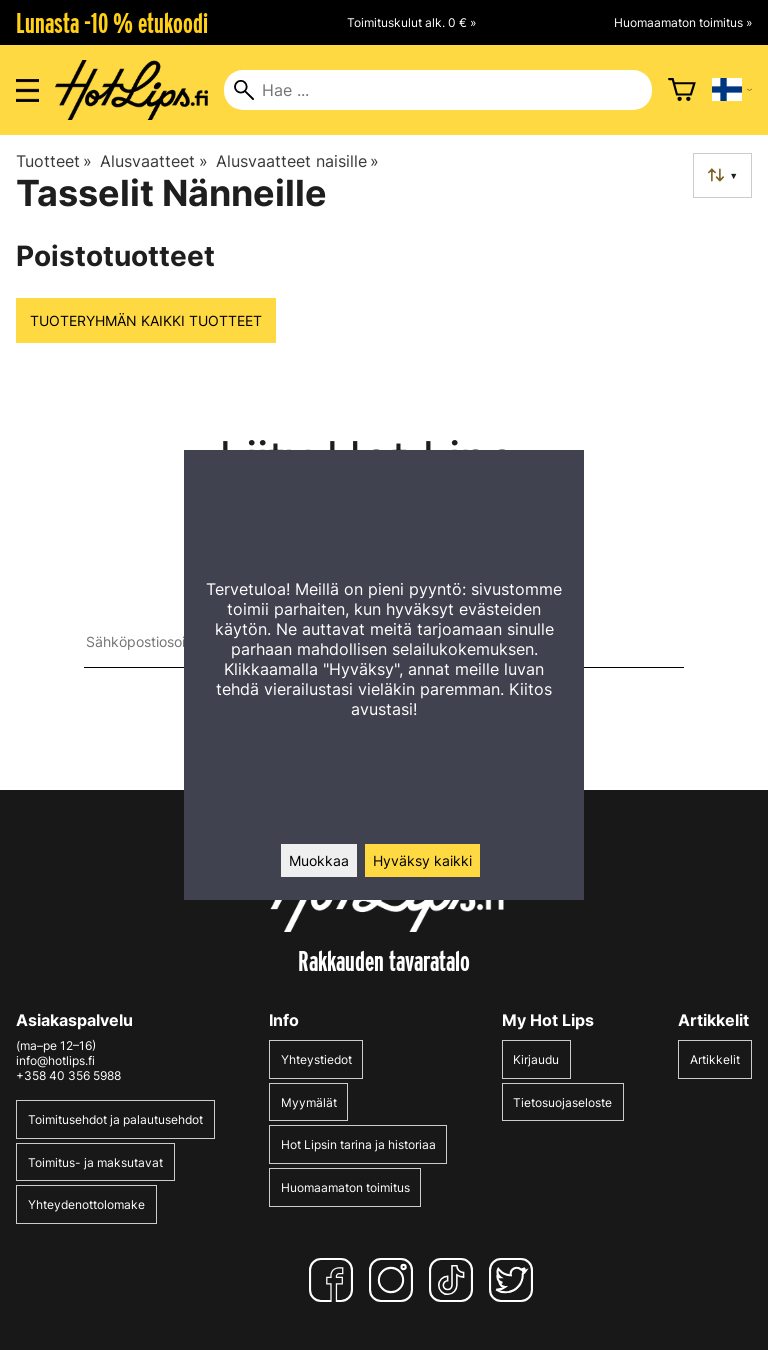  What do you see at coordinates (515, 1280) in the screenshot?
I see `[Twitter]` at bounding box center [515, 1280].